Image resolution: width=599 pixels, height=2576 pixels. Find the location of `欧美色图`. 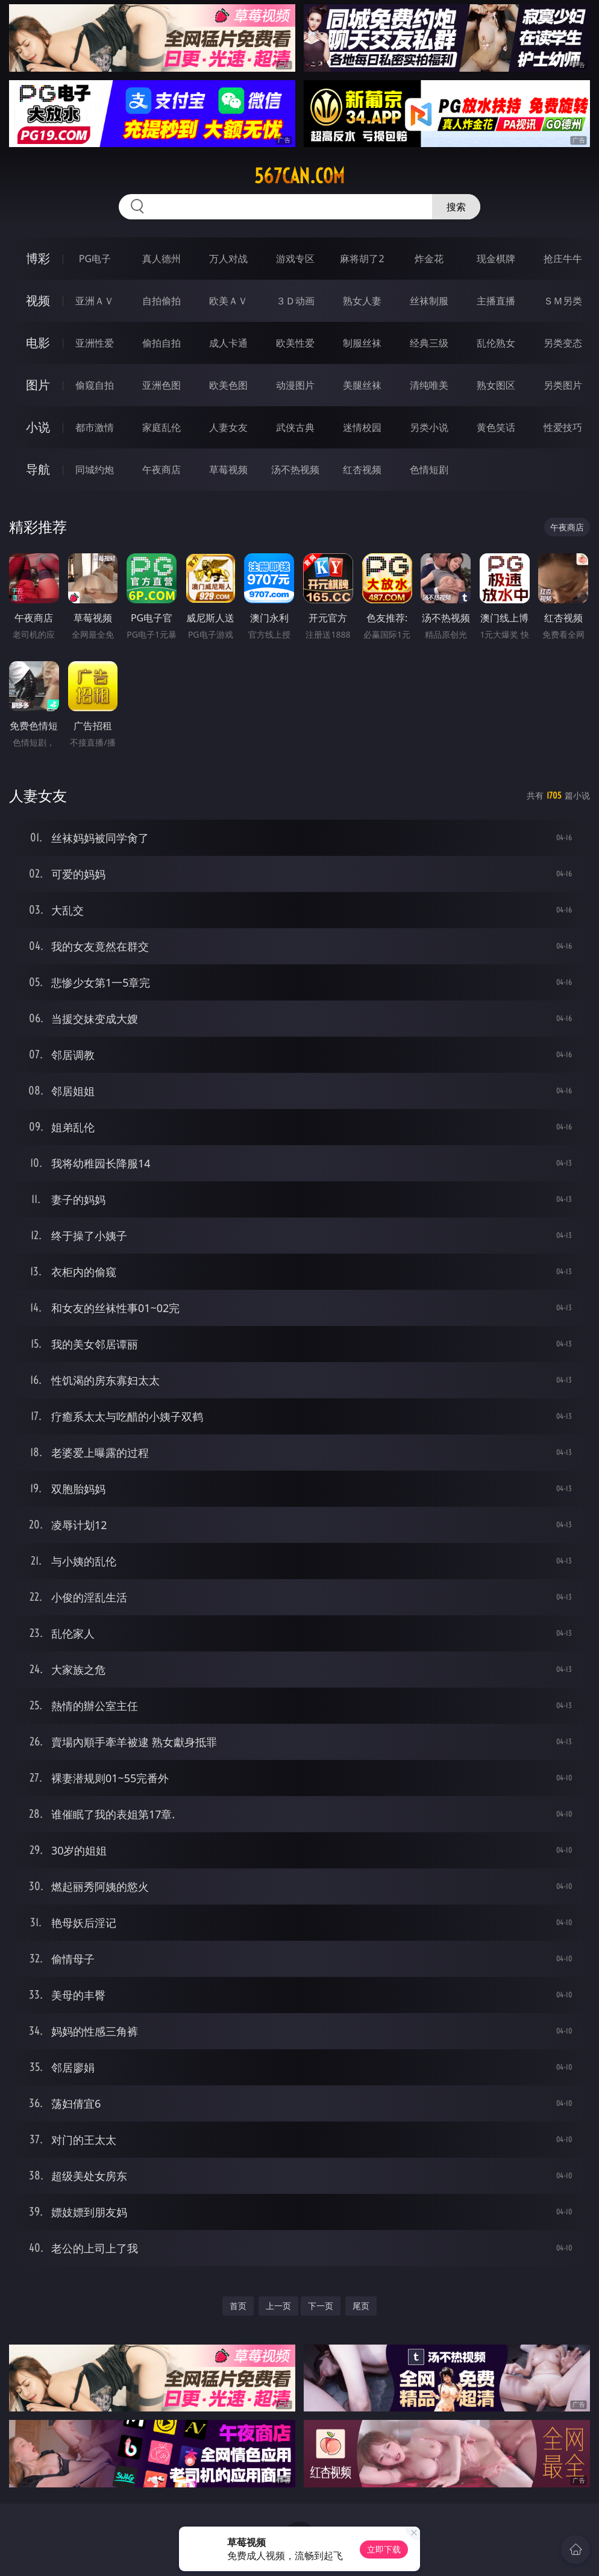

欧美色图 is located at coordinates (228, 385).